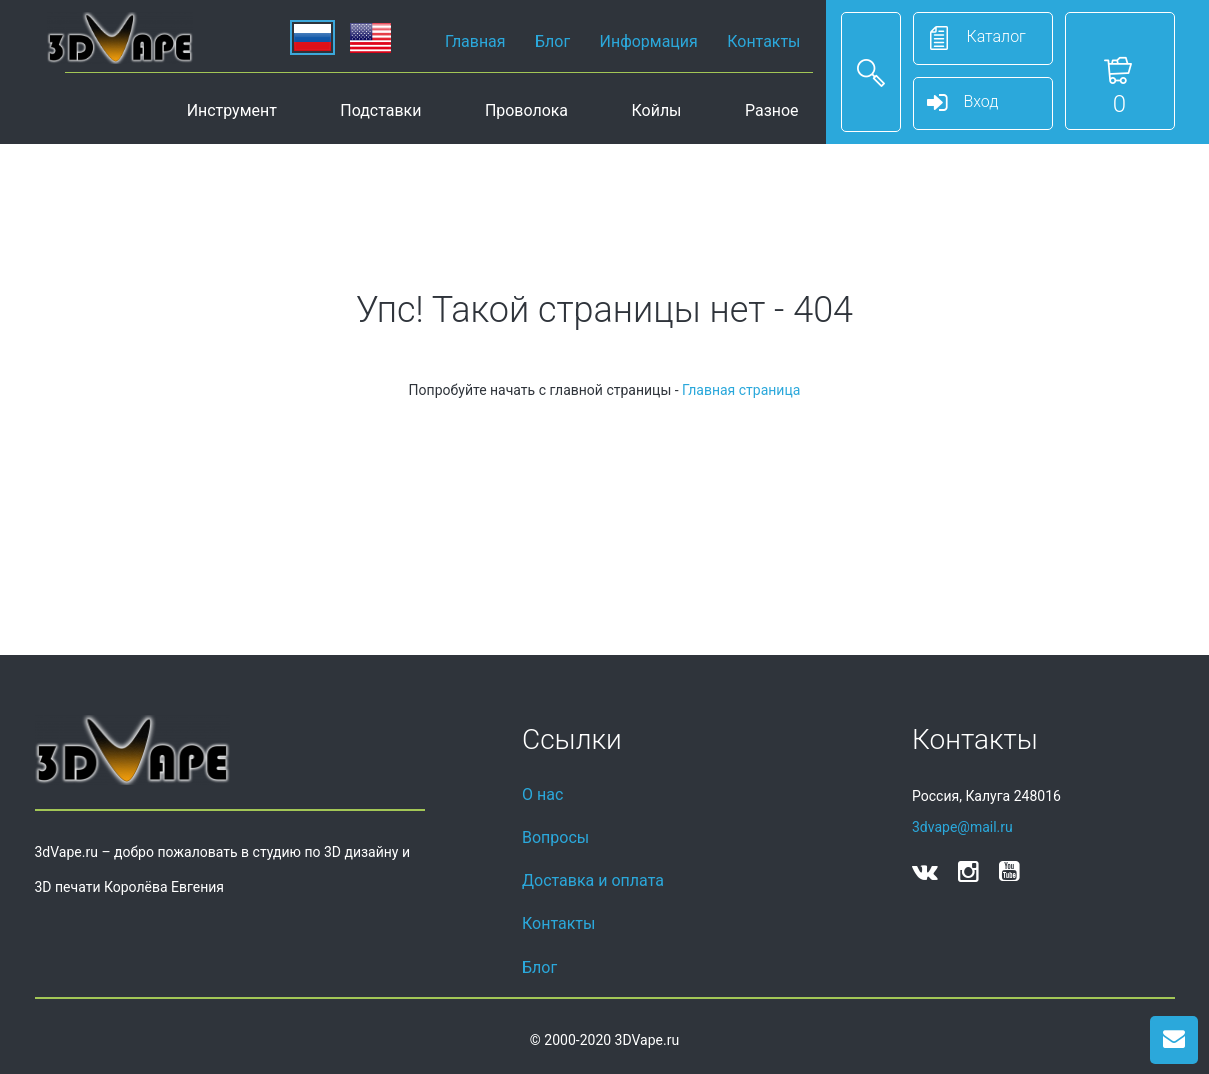 This screenshot has height=1074, width=1209. Describe the element at coordinates (772, 110) in the screenshot. I see `Разное` at that location.